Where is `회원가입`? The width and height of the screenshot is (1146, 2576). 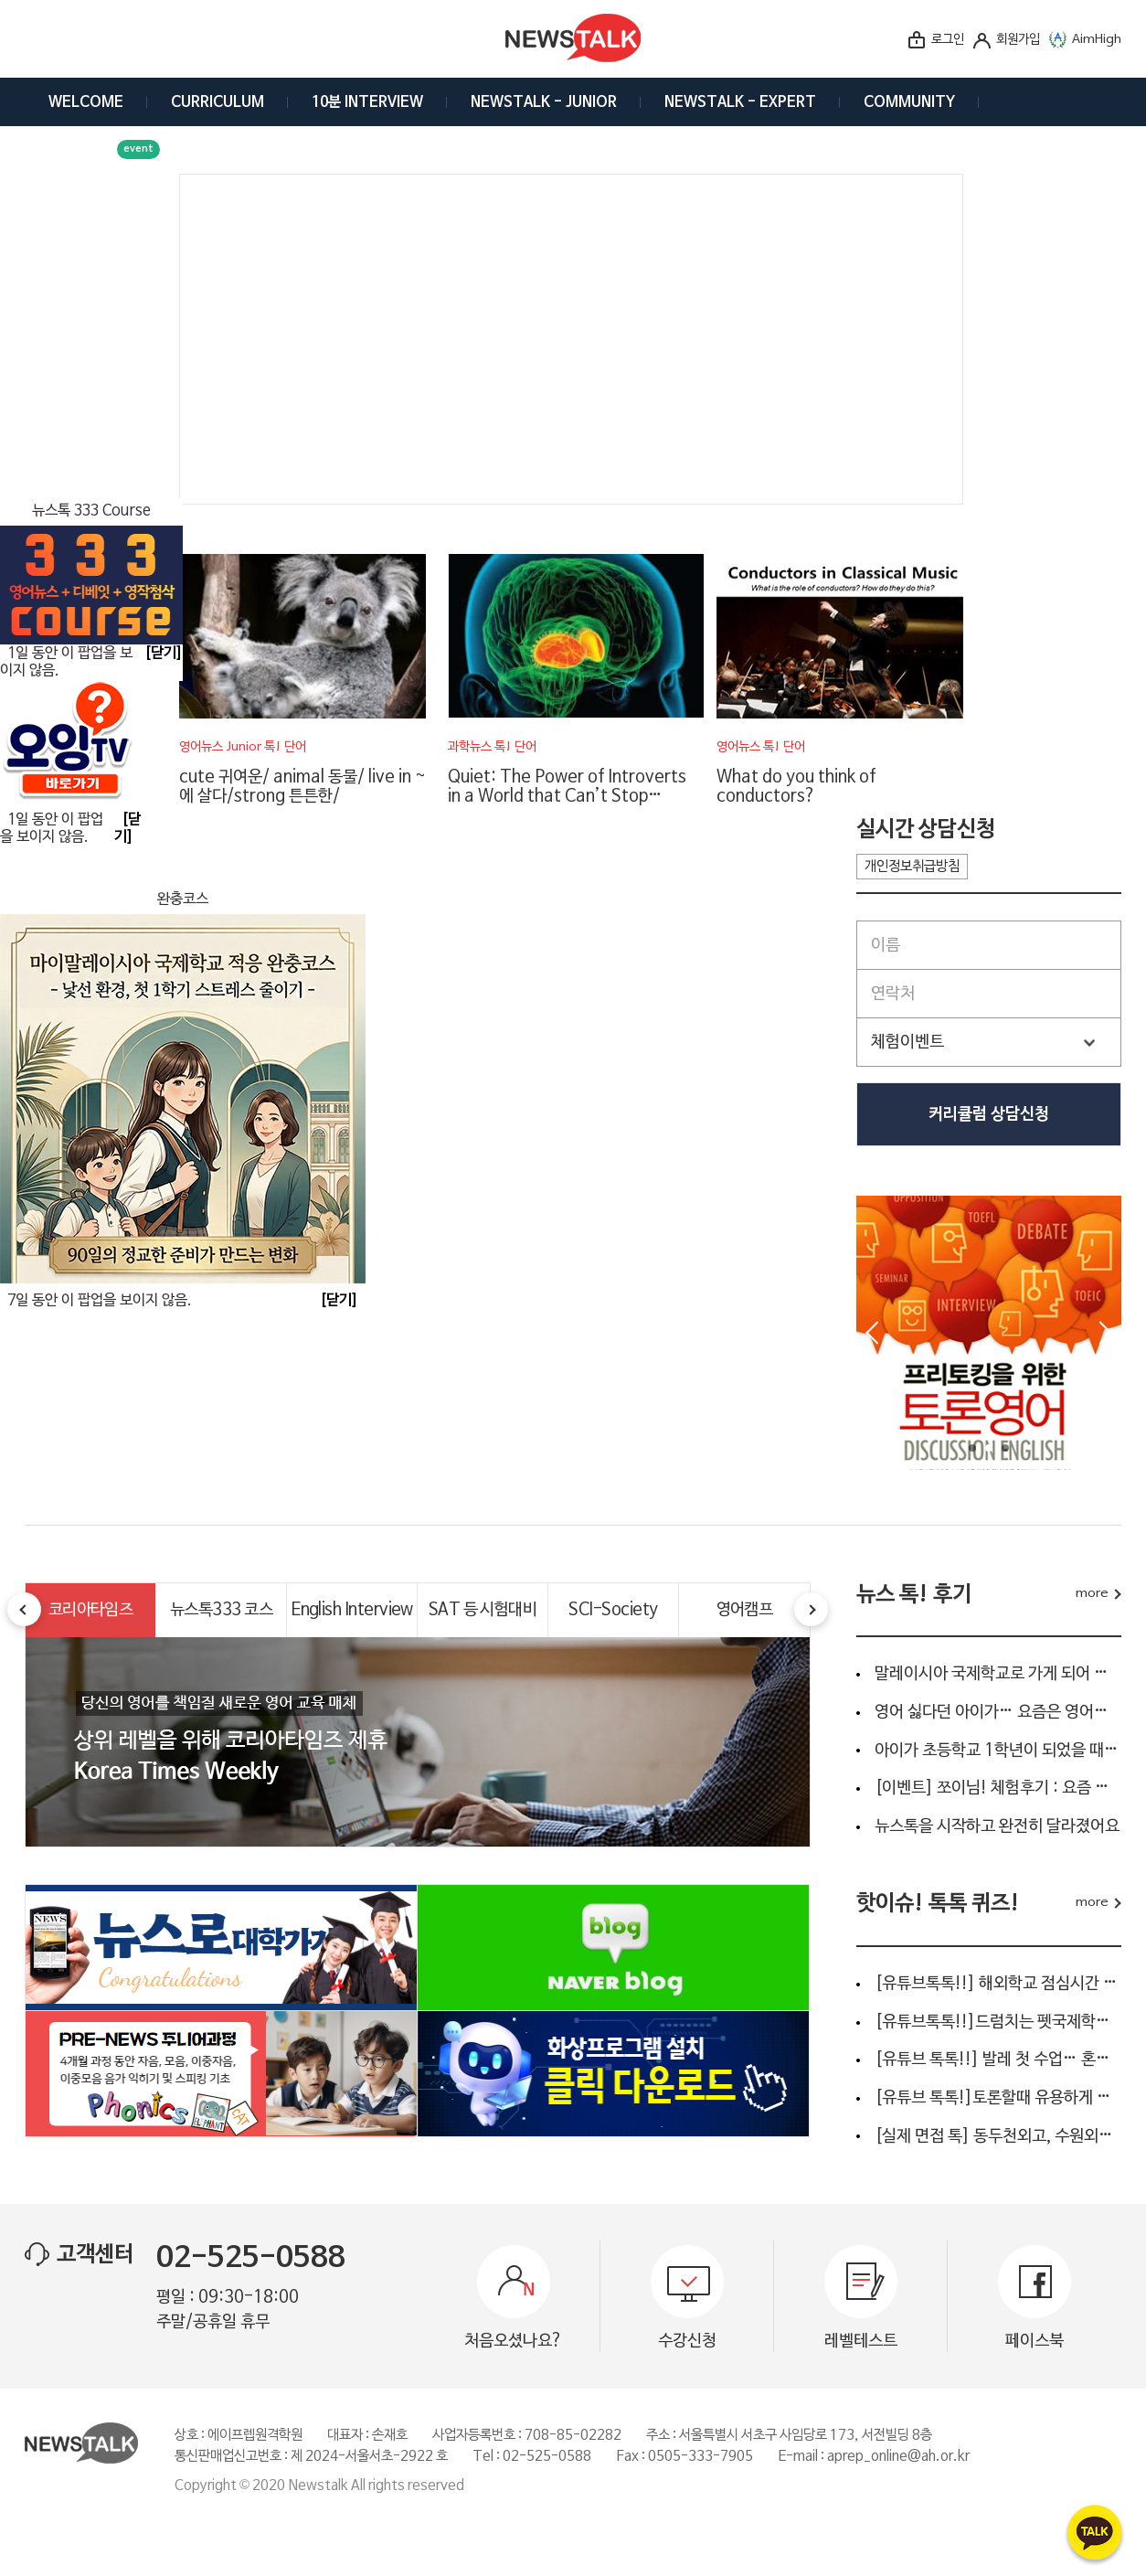 회원가입 is located at coordinates (1018, 40).